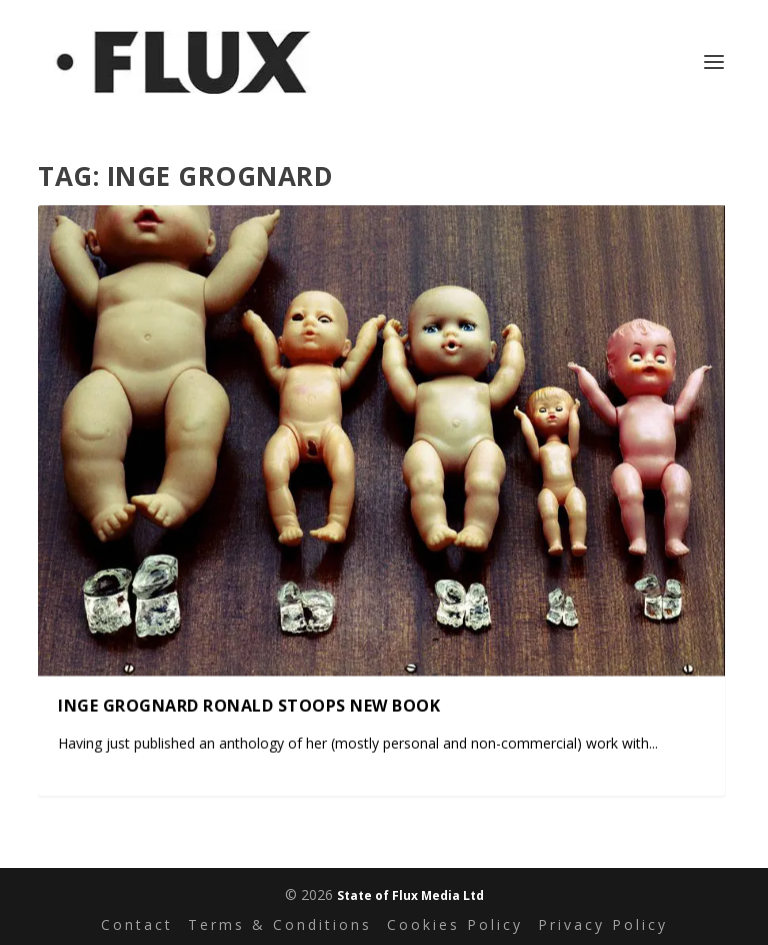 Image resolution: width=768 pixels, height=945 pixels. I want to click on Cookies Policy, so click(455, 924).